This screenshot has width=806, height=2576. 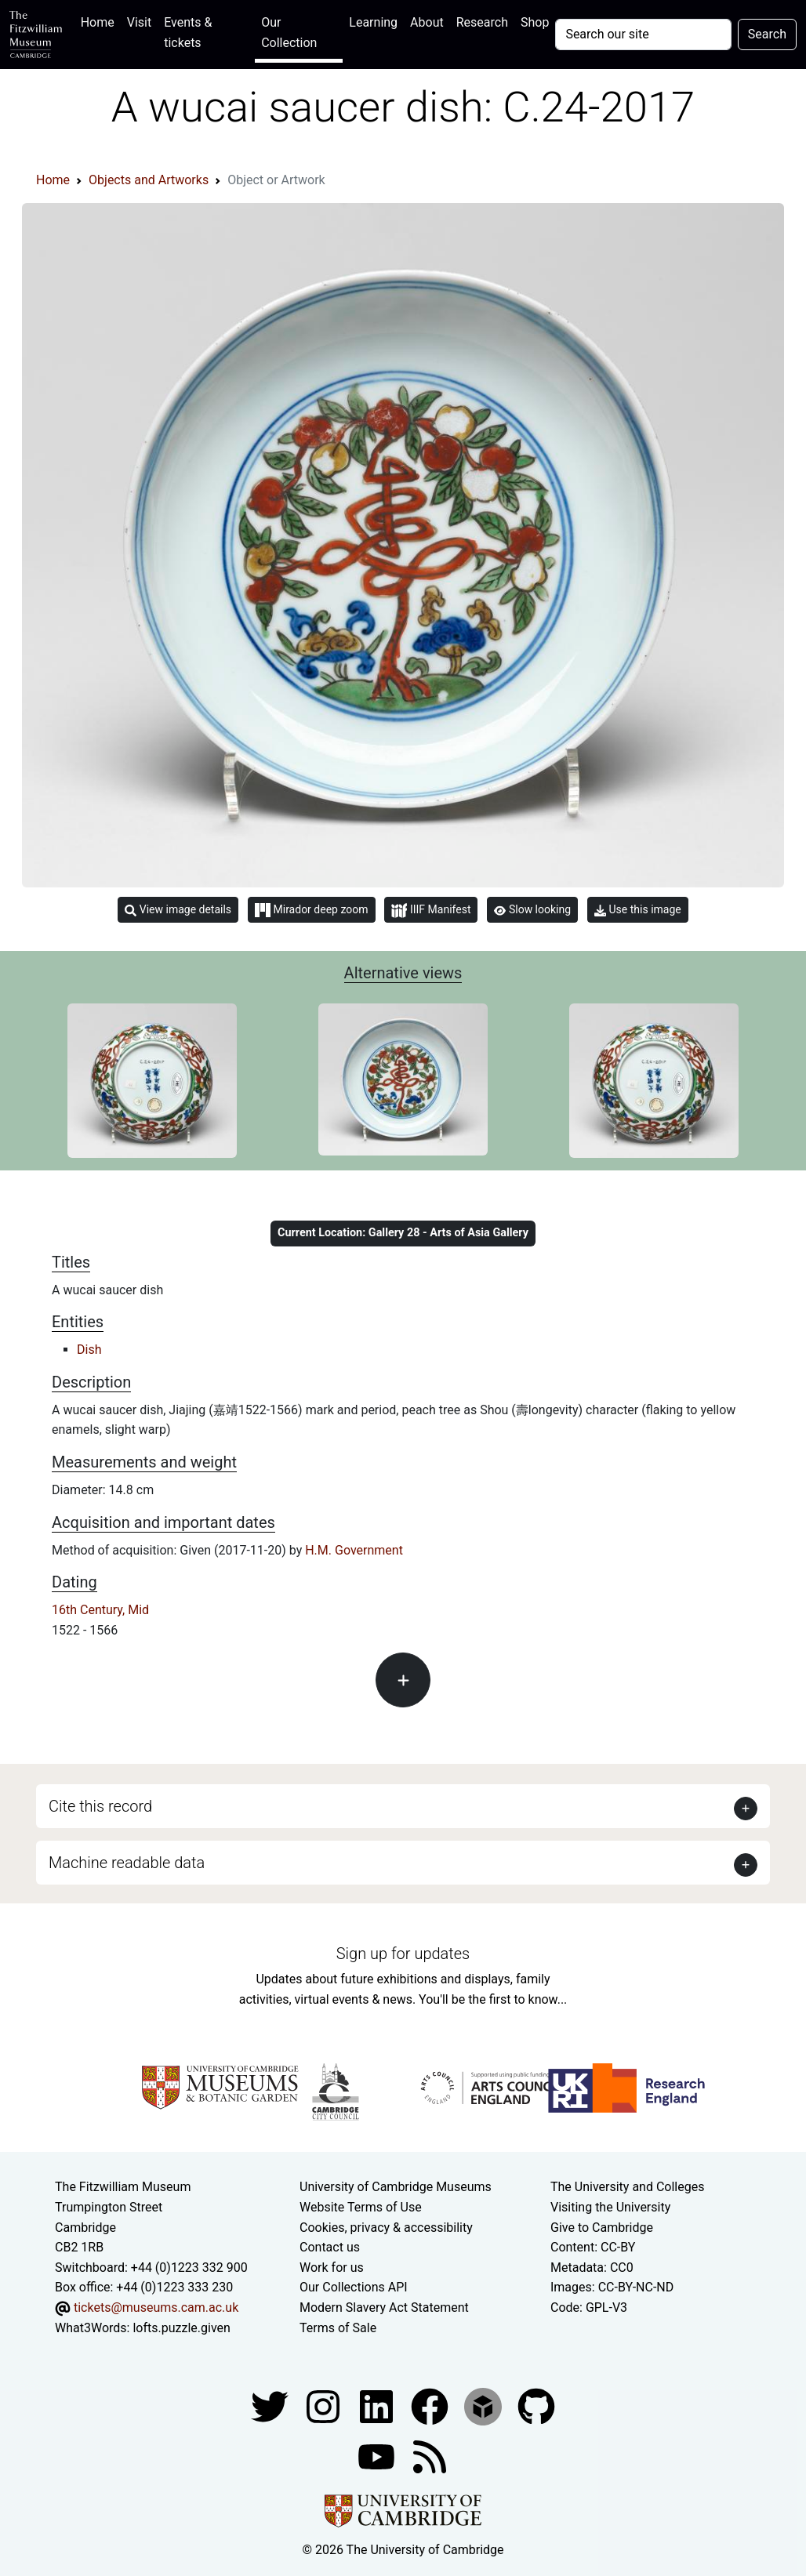 I want to click on [Fitzwilliam Museum instagram account], so click(x=324, y=2405).